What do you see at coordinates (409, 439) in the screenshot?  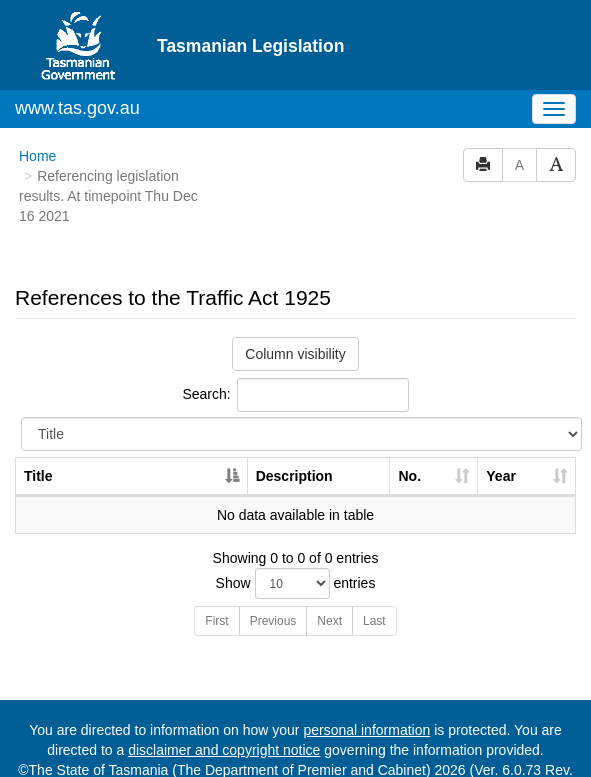 I see `No. [No.: activate to sort column ascending]` at bounding box center [409, 439].